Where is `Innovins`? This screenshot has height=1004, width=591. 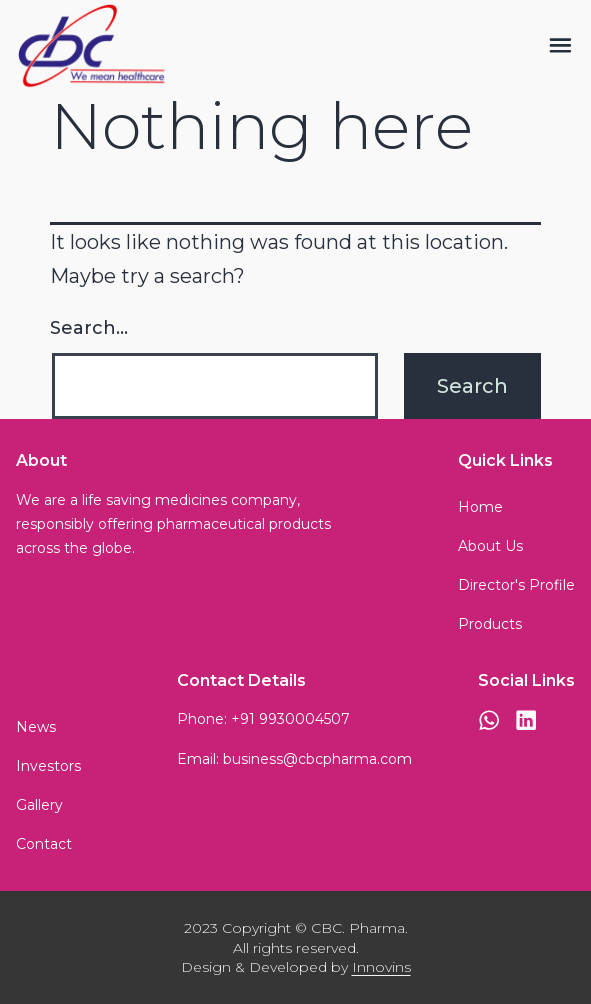
Innovins is located at coordinates (381, 967).